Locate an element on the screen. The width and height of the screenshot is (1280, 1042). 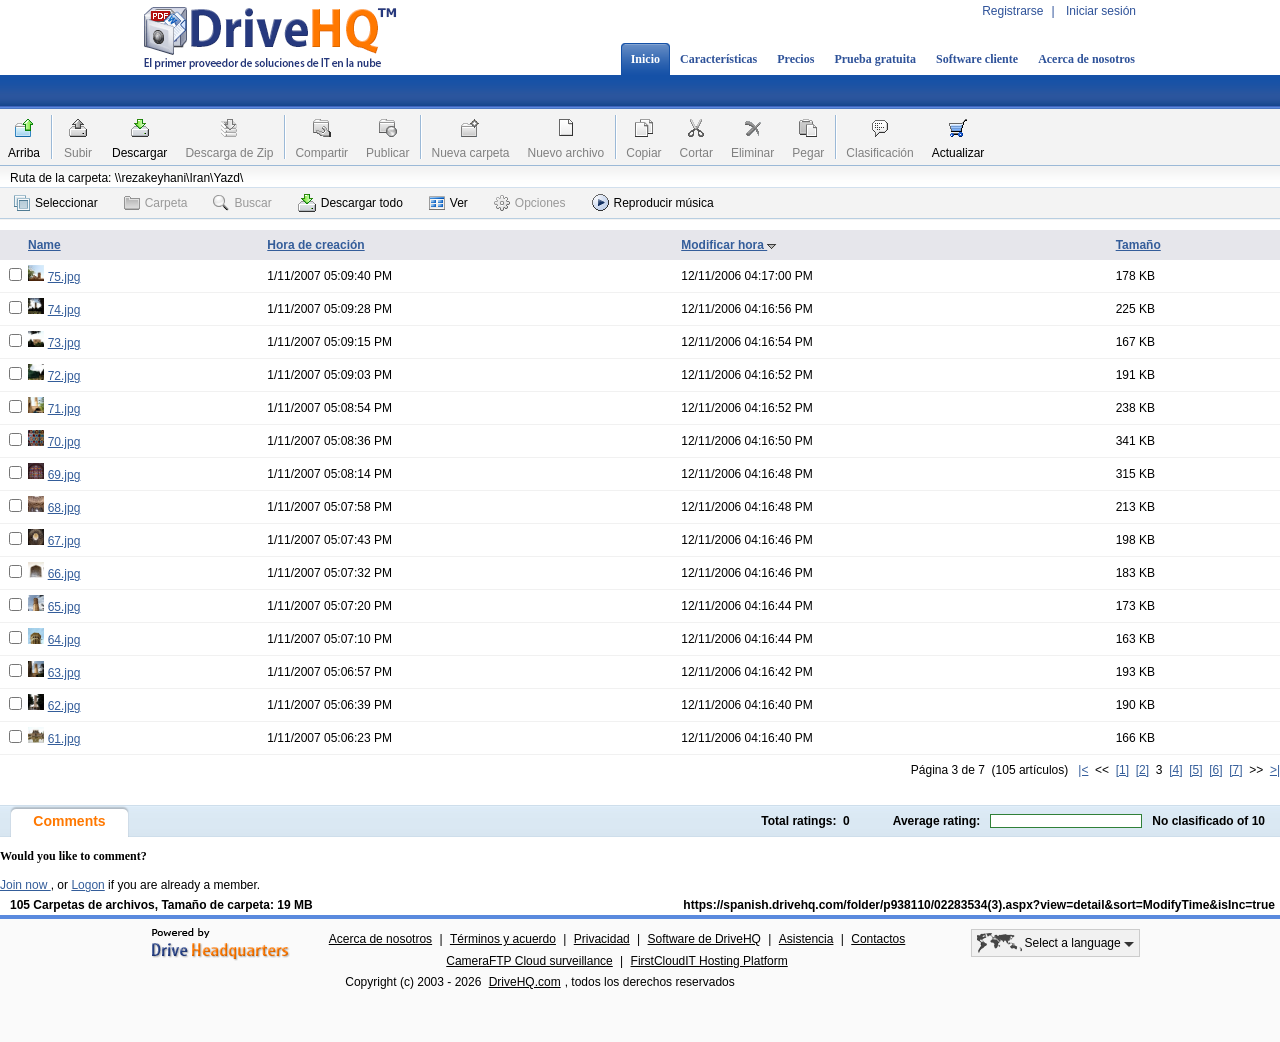
Carpeta is located at coordinates (156, 203).